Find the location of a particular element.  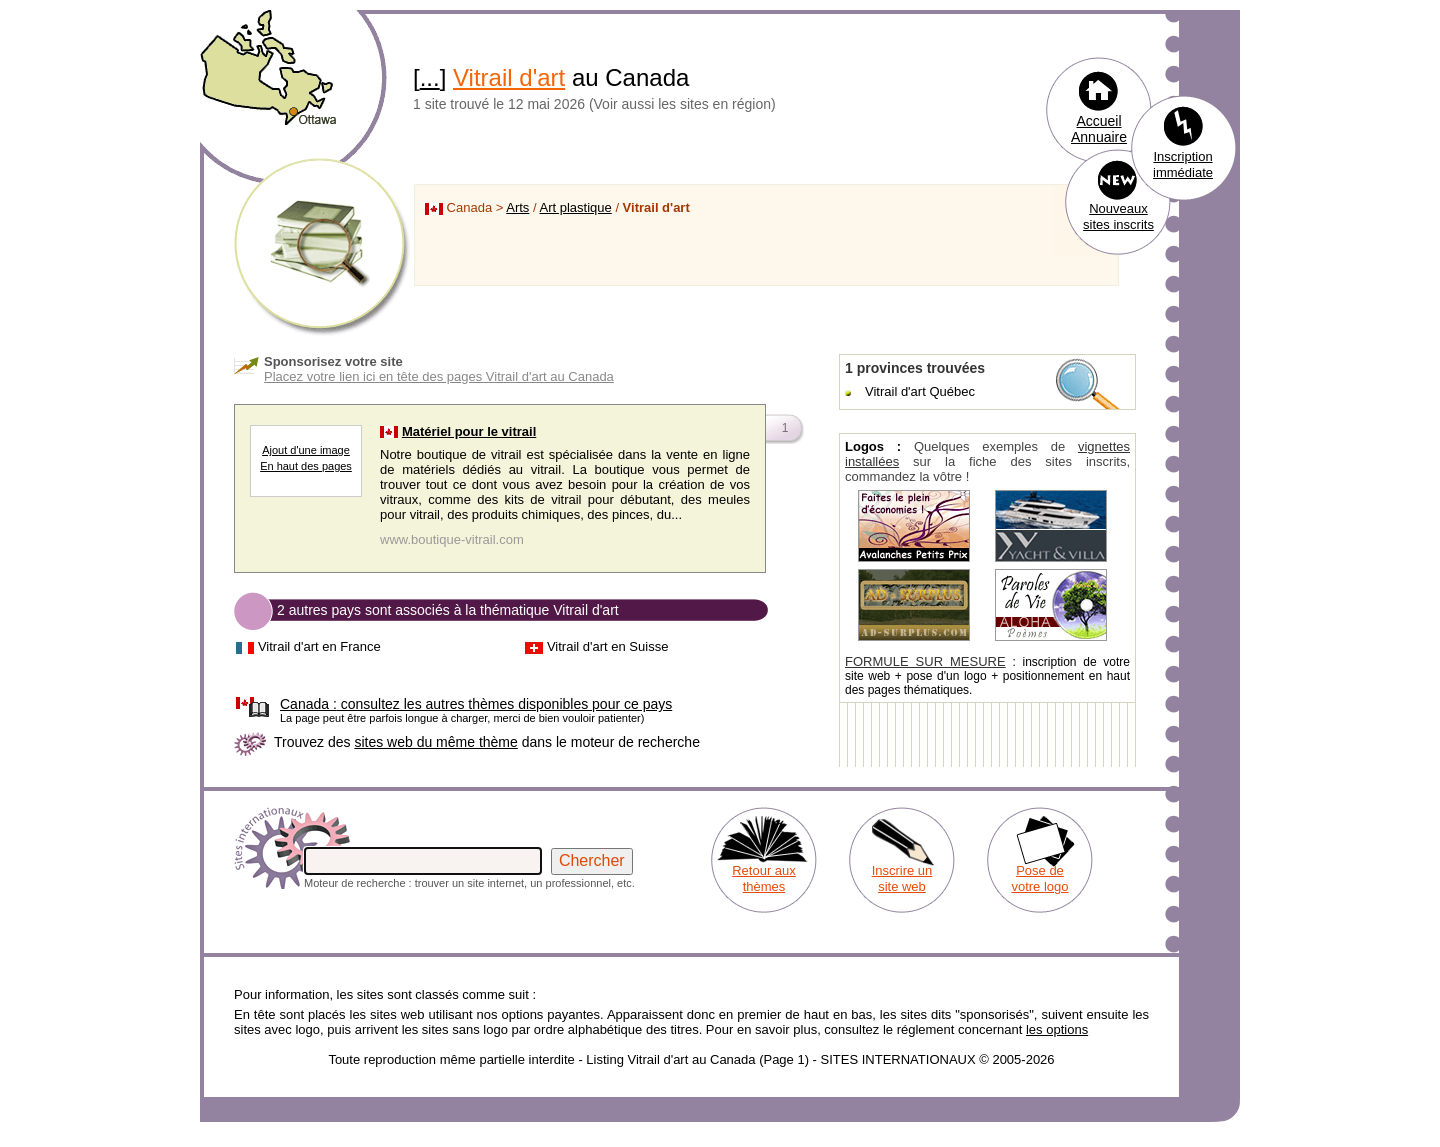

Art plastique is located at coordinates (576, 207).